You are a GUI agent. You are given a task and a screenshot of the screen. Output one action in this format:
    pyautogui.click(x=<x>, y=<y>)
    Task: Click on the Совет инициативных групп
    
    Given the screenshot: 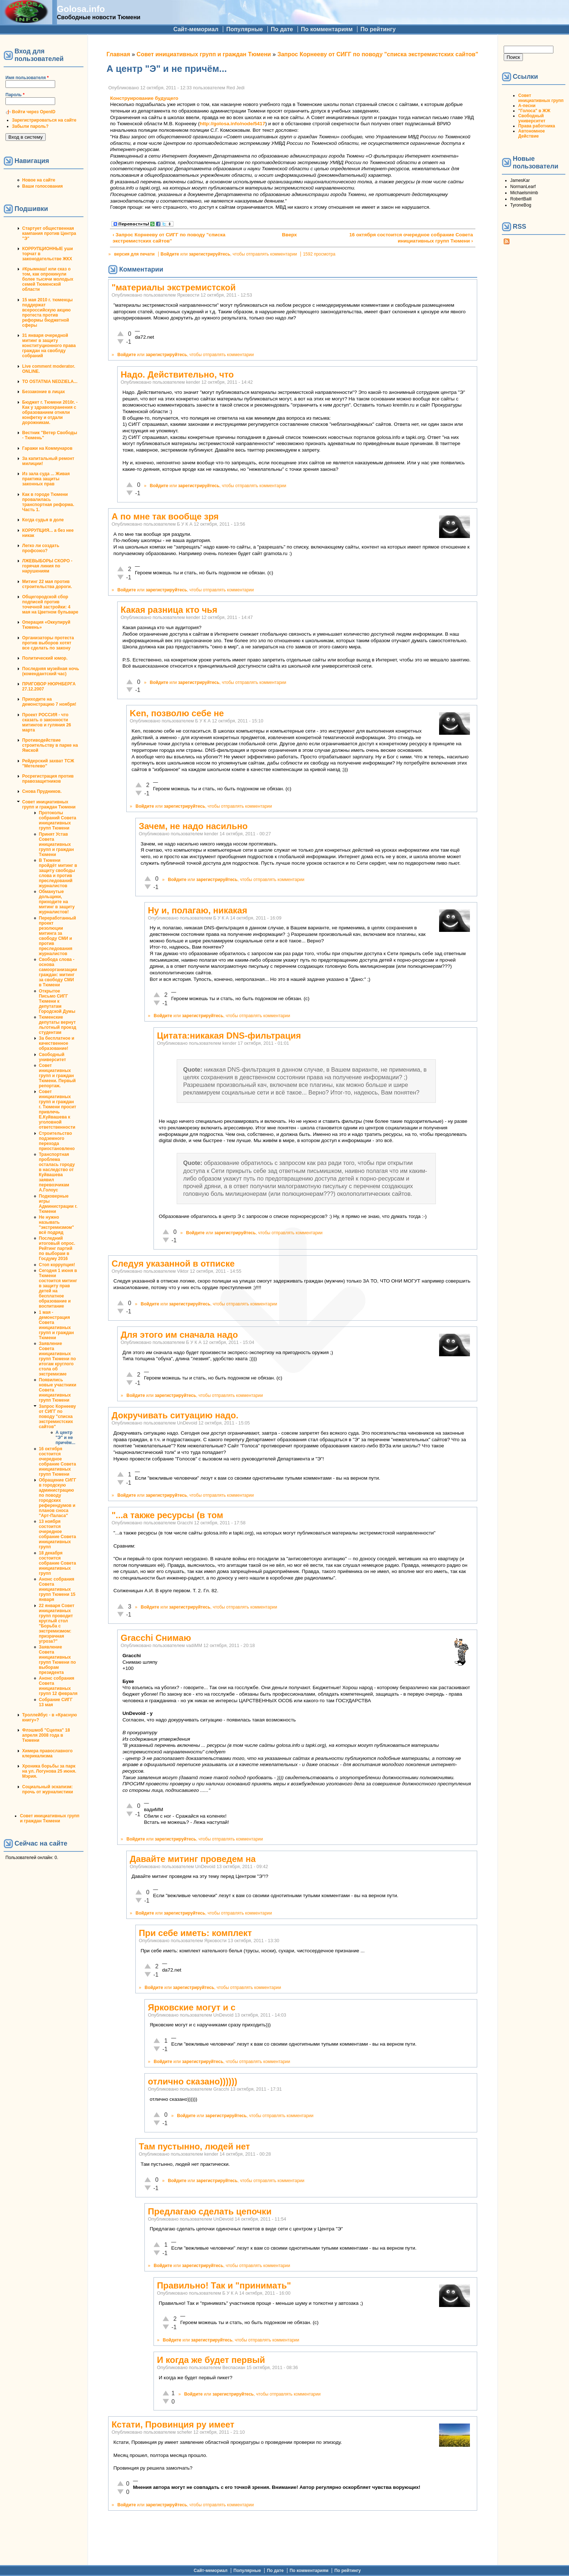 What is the action you would take?
    pyautogui.click(x=541, y=98)
    